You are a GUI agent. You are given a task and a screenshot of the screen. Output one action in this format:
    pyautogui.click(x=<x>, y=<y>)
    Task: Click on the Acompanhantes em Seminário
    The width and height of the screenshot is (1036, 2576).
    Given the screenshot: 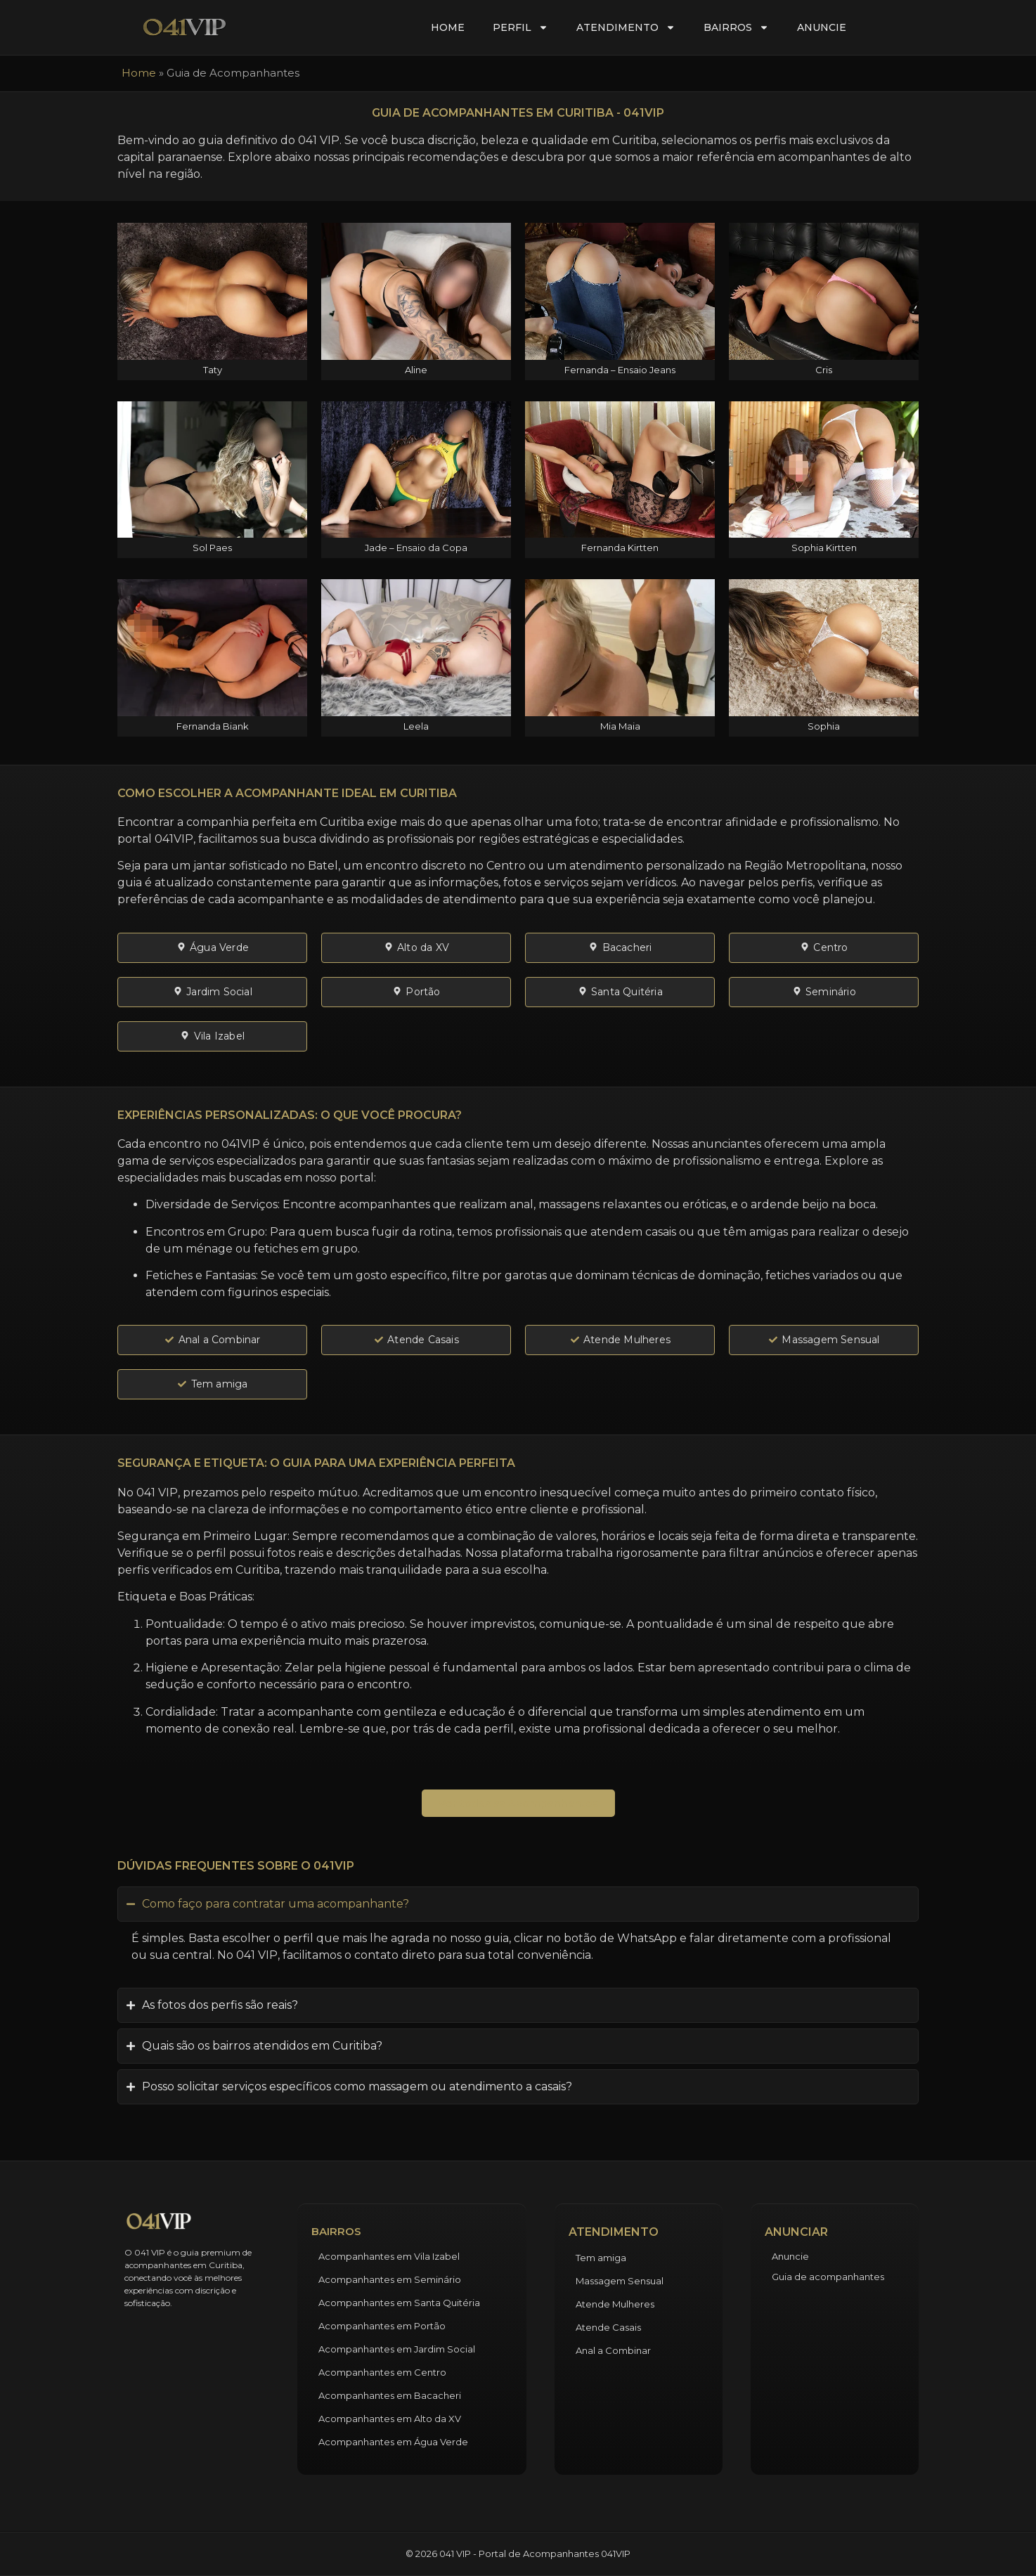 What is the action you would take?
    pyautogui.click(x=389, y=2279)
    